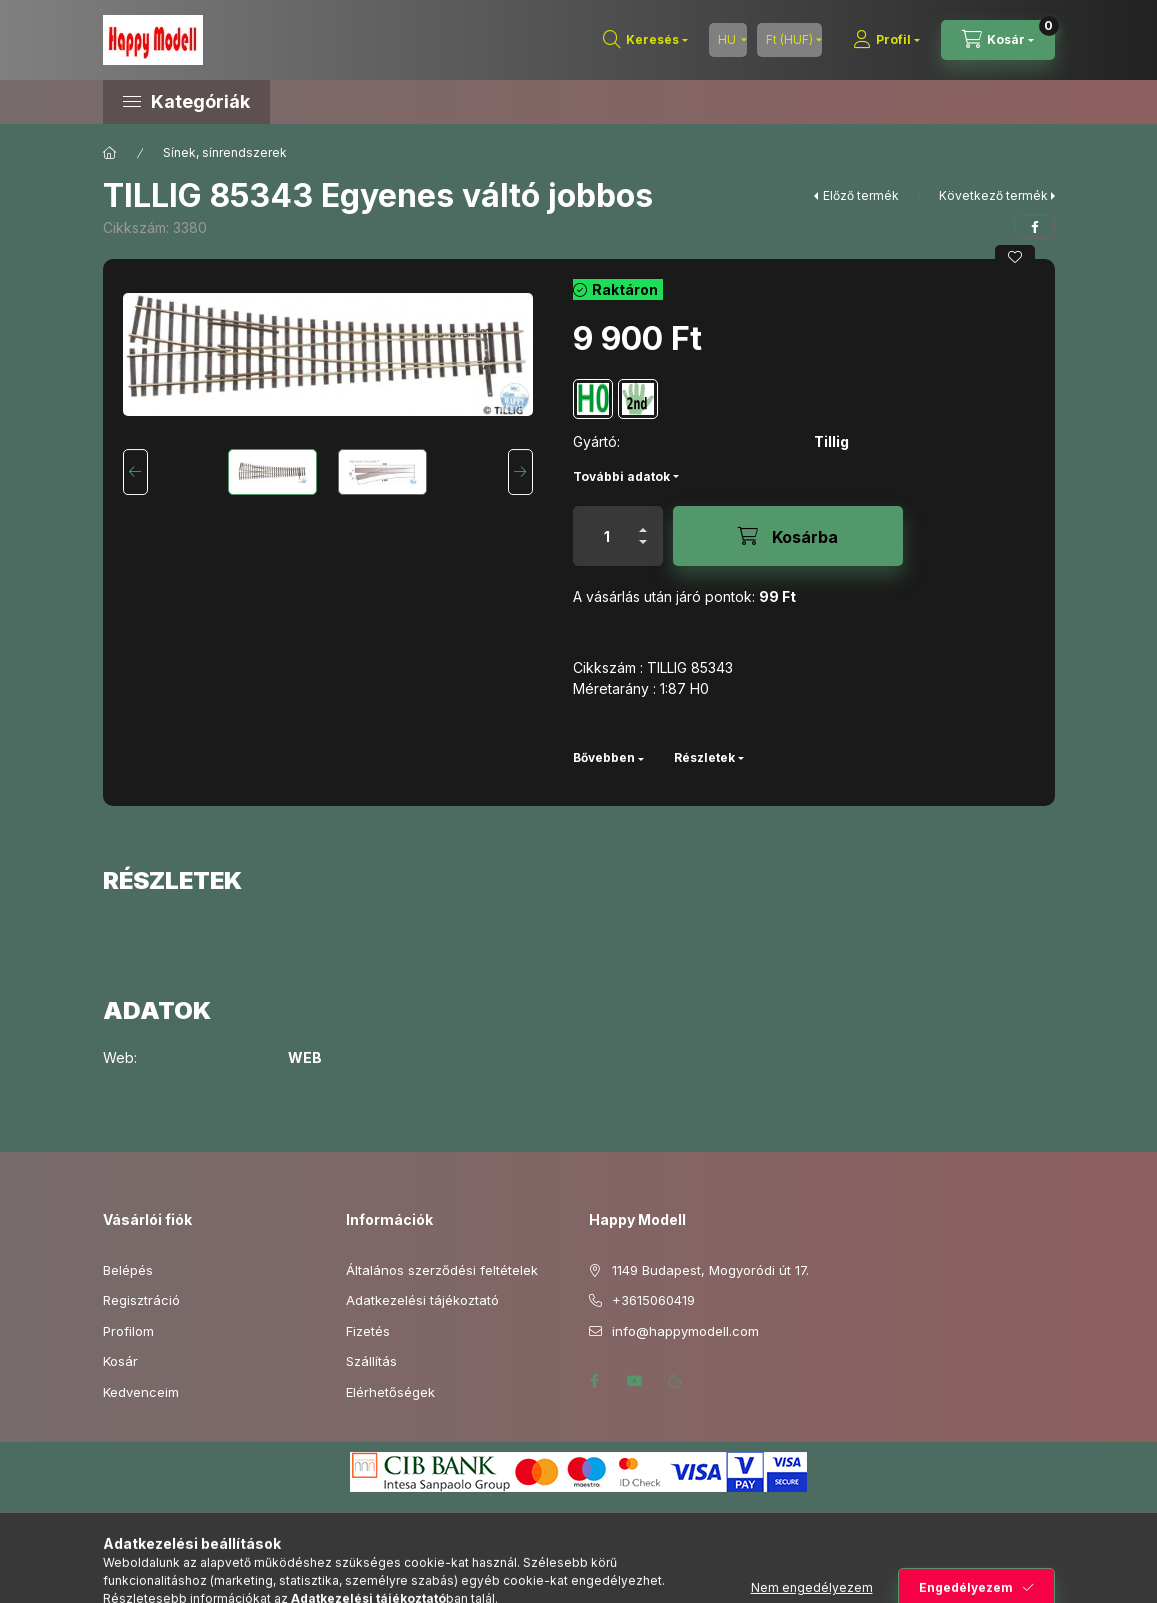 Image resolution: width=1157 pixels, height=1603 pixels. I want to click on Regisztráció, so click(141, 1300).